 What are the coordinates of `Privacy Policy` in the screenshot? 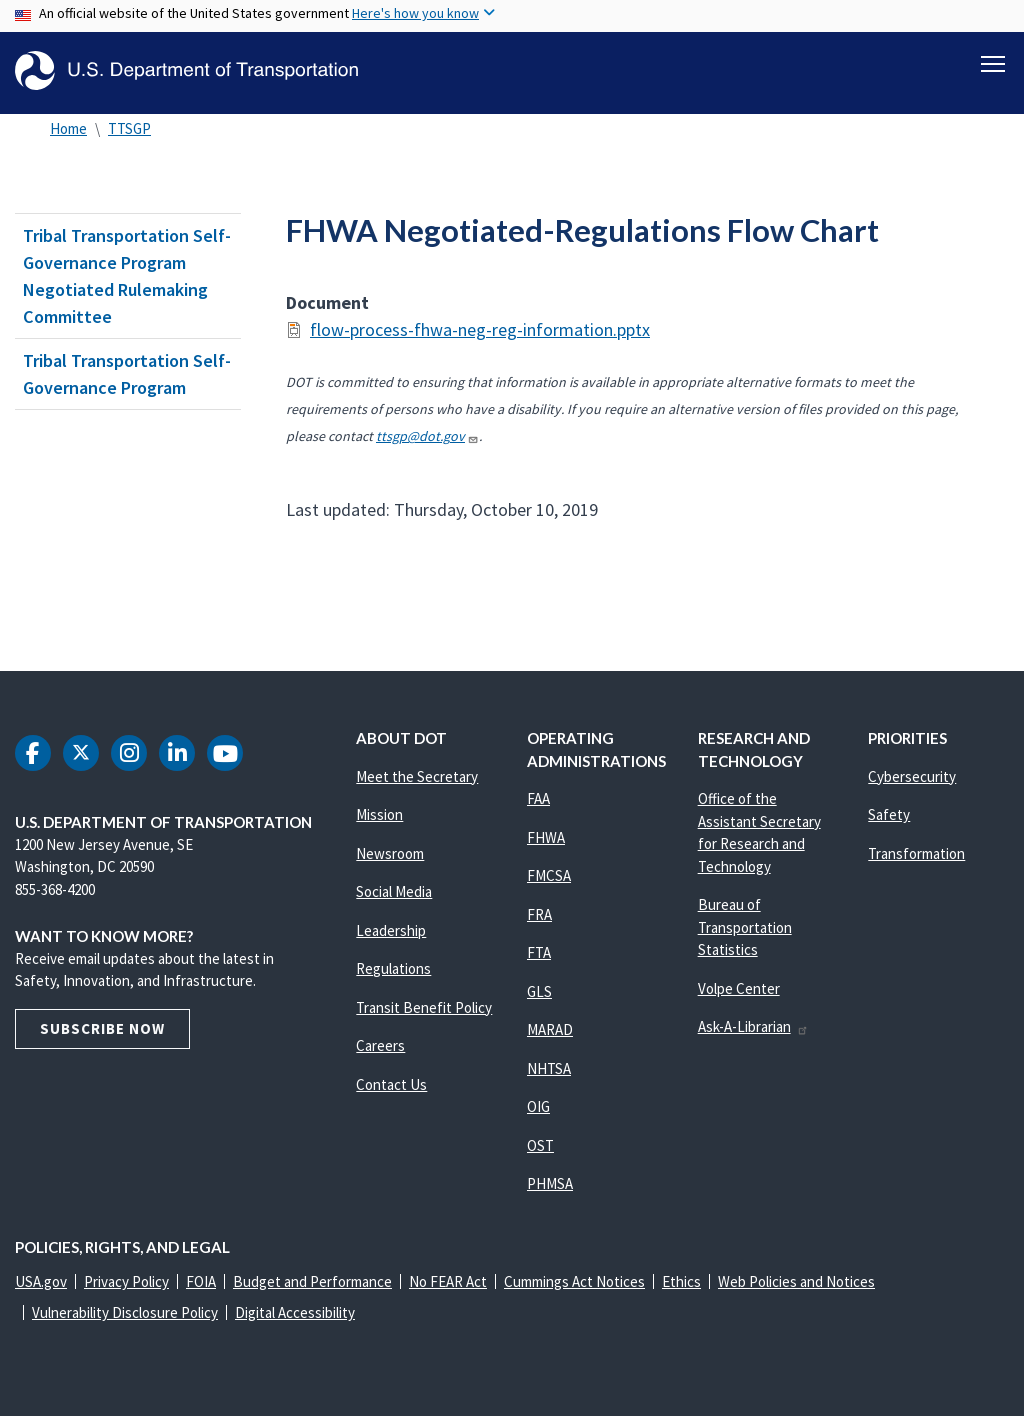 It's located at (126, 1281).